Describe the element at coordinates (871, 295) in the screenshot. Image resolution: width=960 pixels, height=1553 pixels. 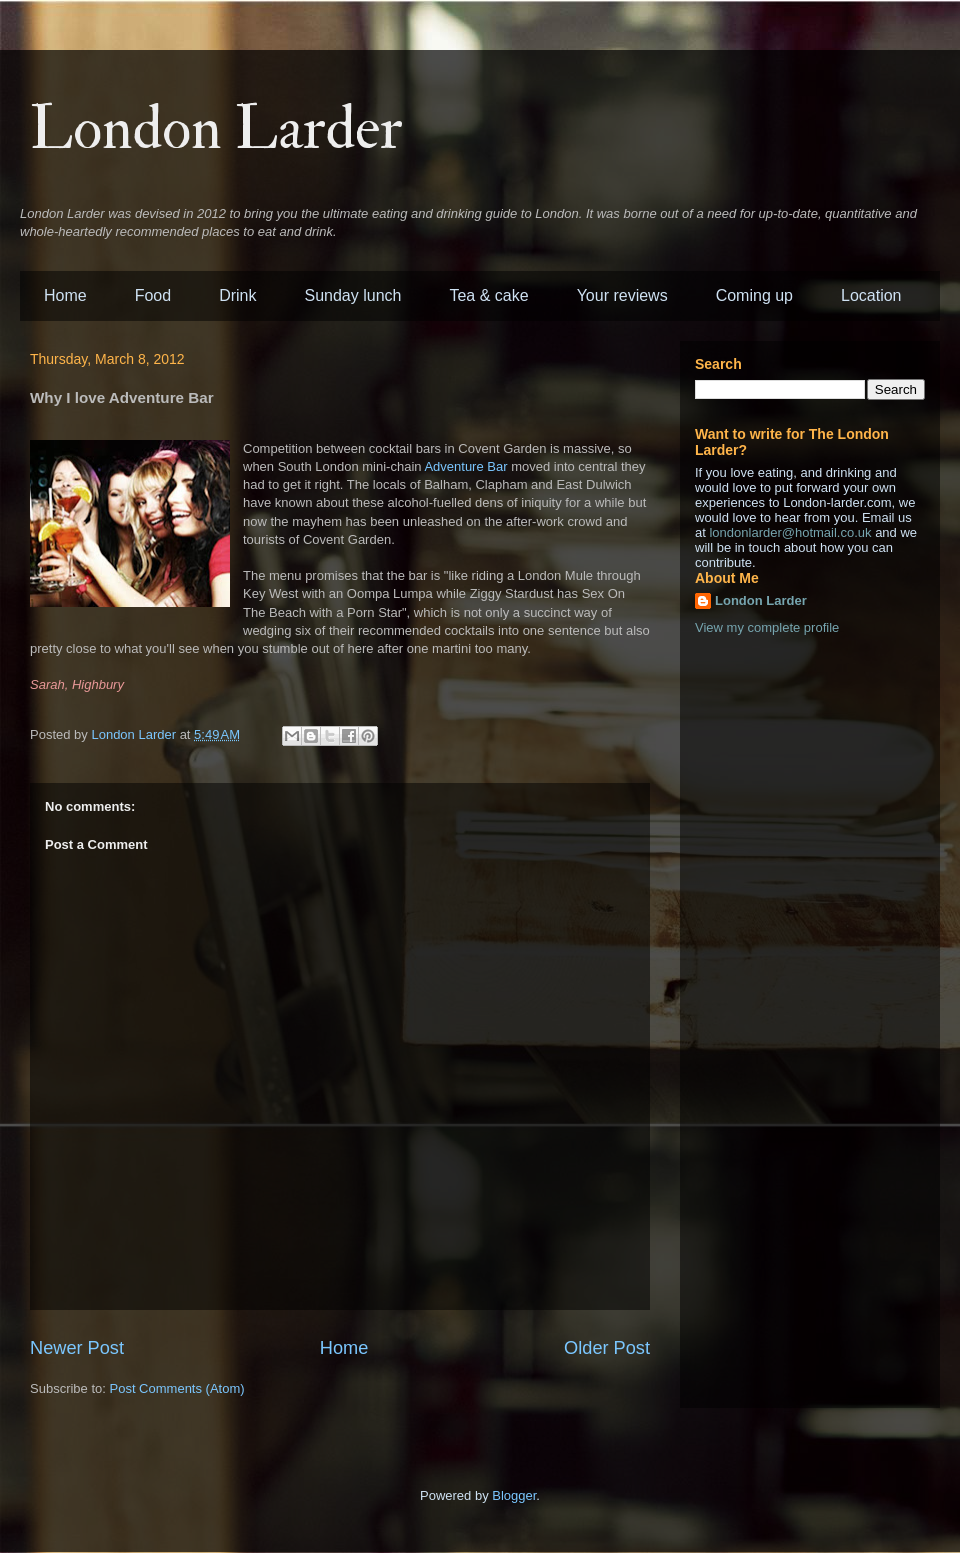
I see `Location` at that location.